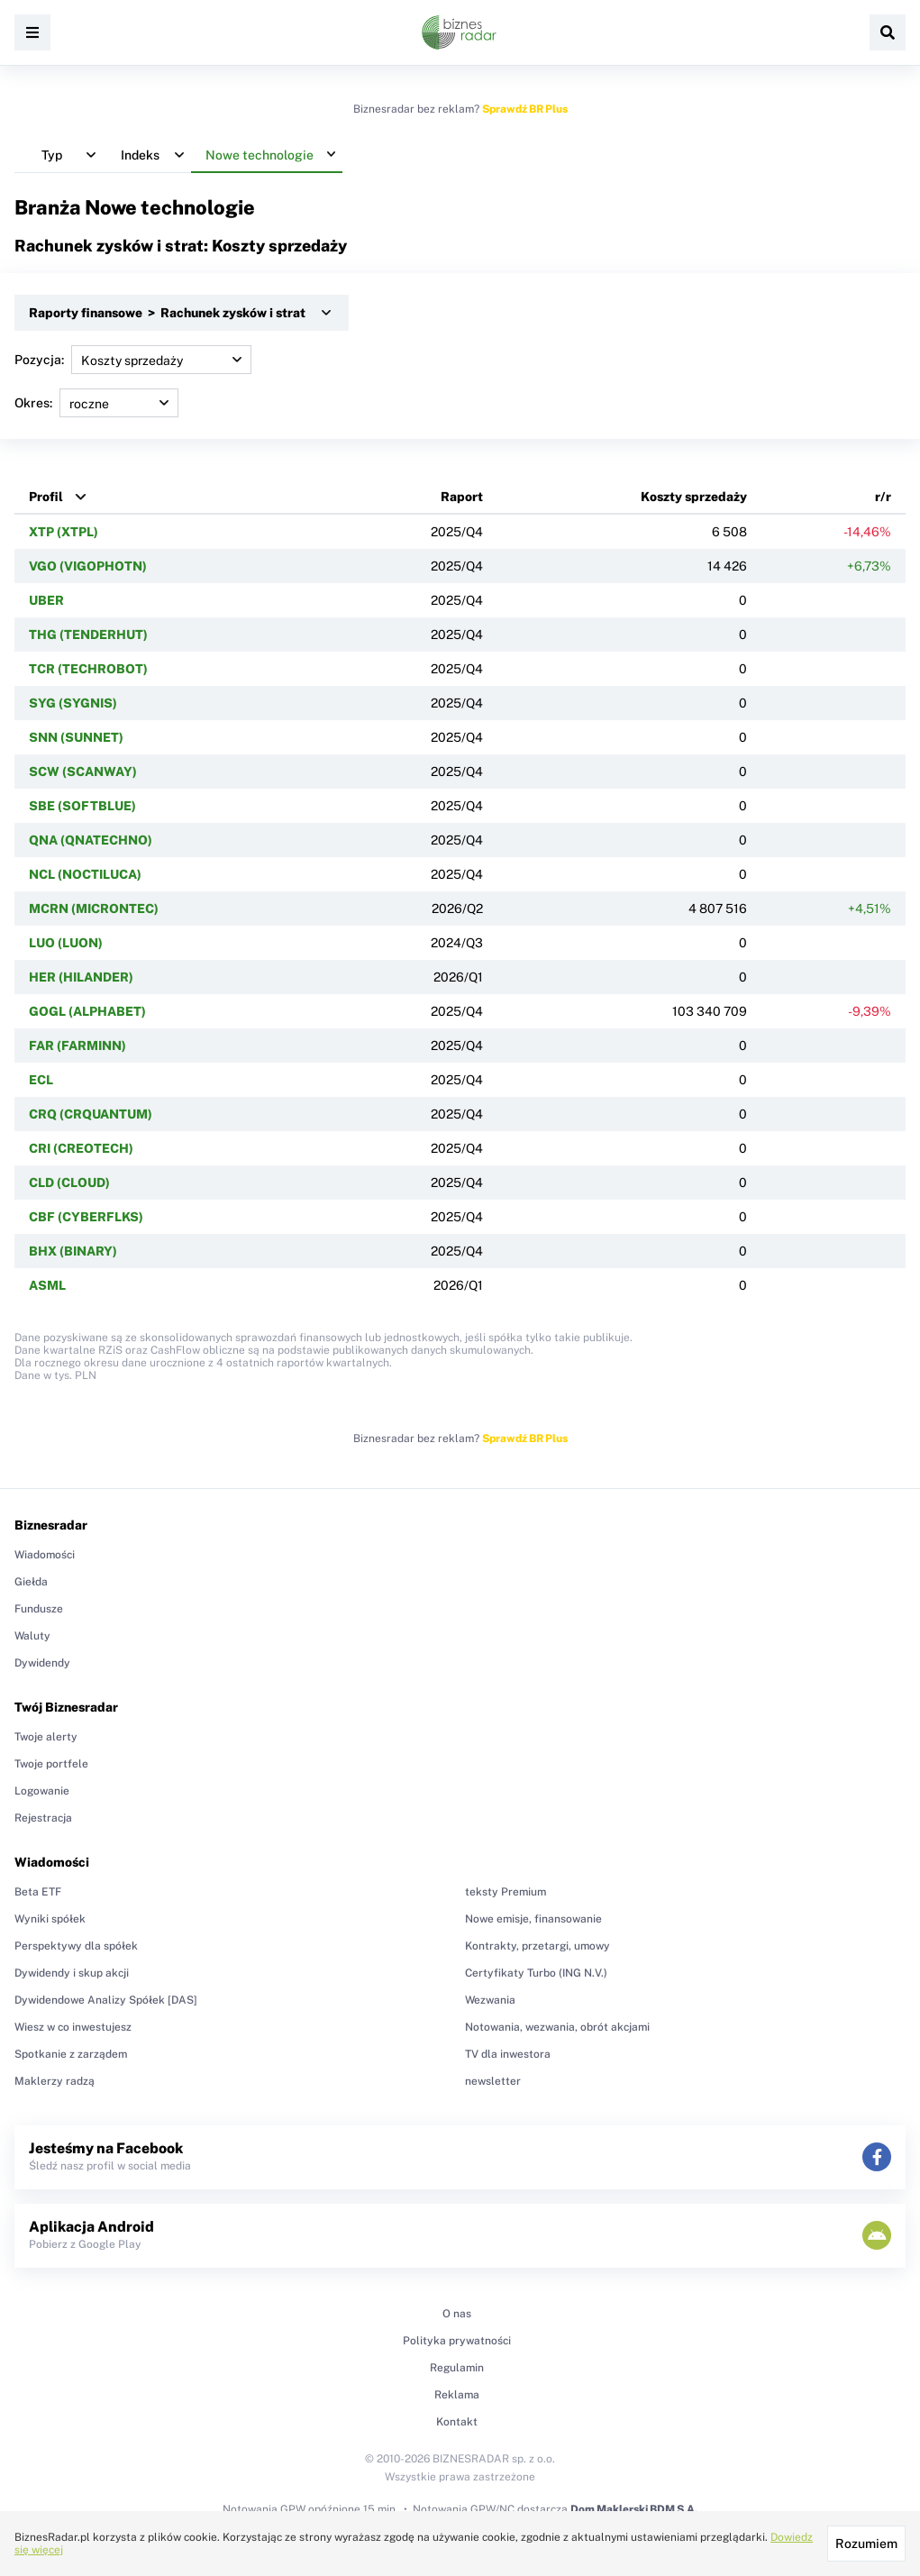  I want to click on HER (HILANDER), so click(81, 977).